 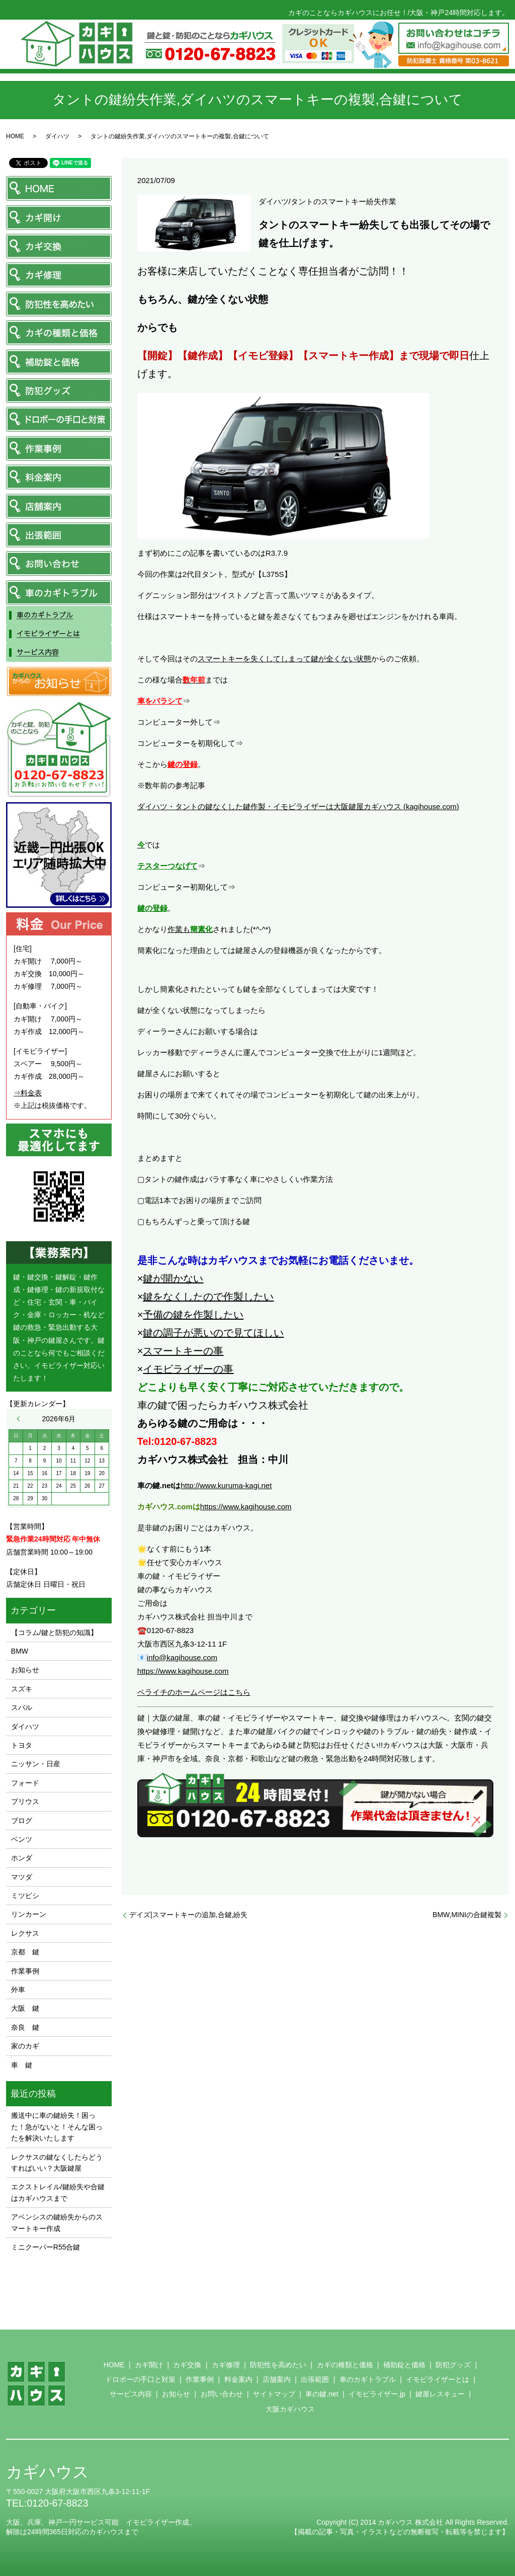 What do you see at coordinates (54, 1632) in the screenshot?
I see `【コラム/鍵と防犯の知識】` at bounding box center [54, 1632].